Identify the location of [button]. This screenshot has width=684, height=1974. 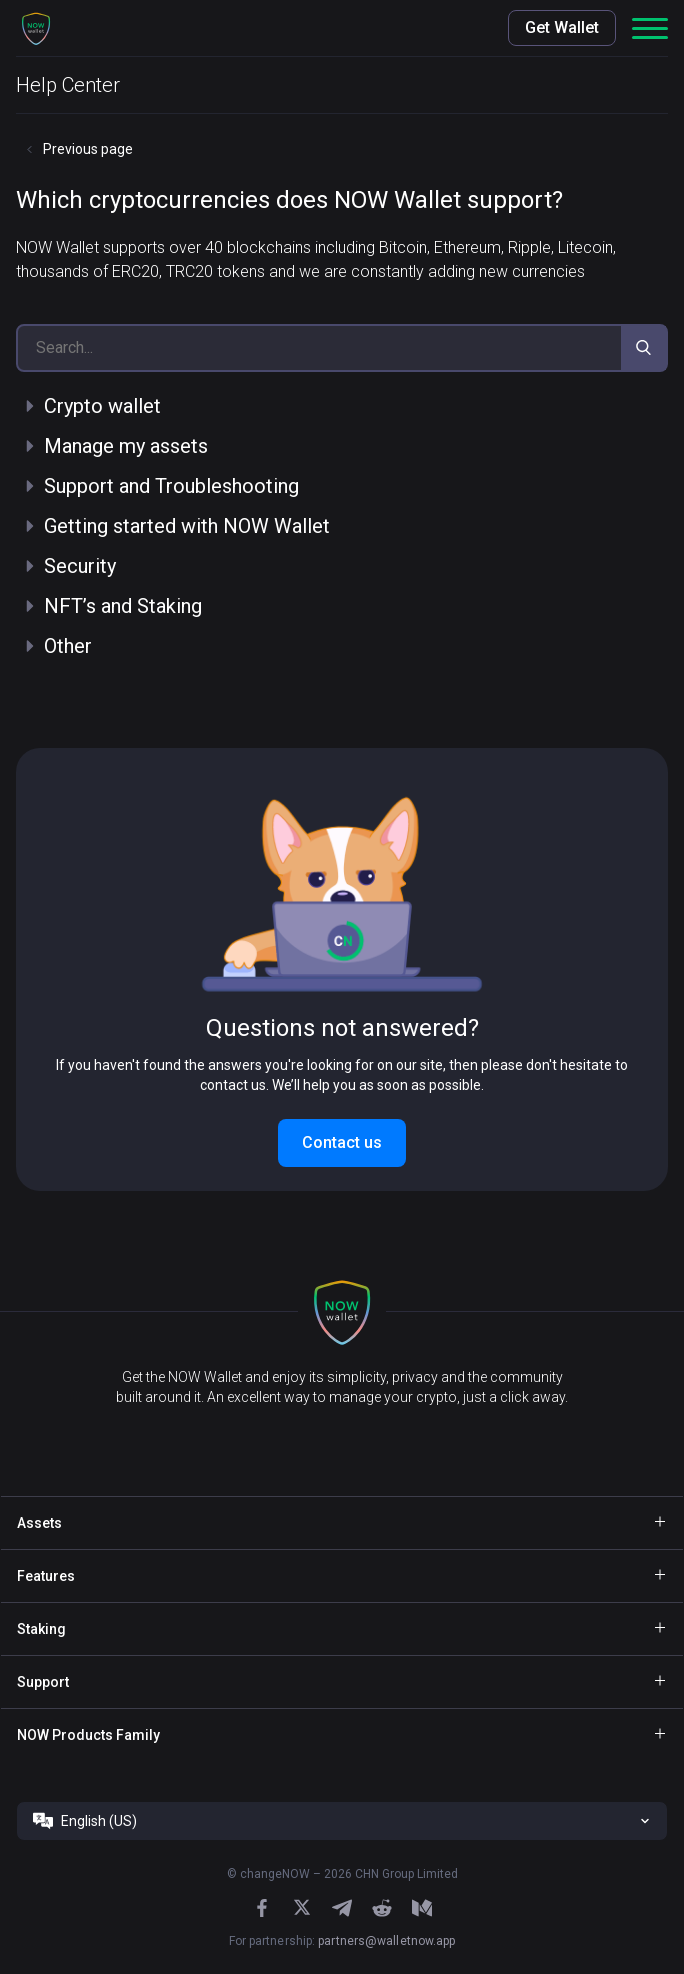
(36, 28).